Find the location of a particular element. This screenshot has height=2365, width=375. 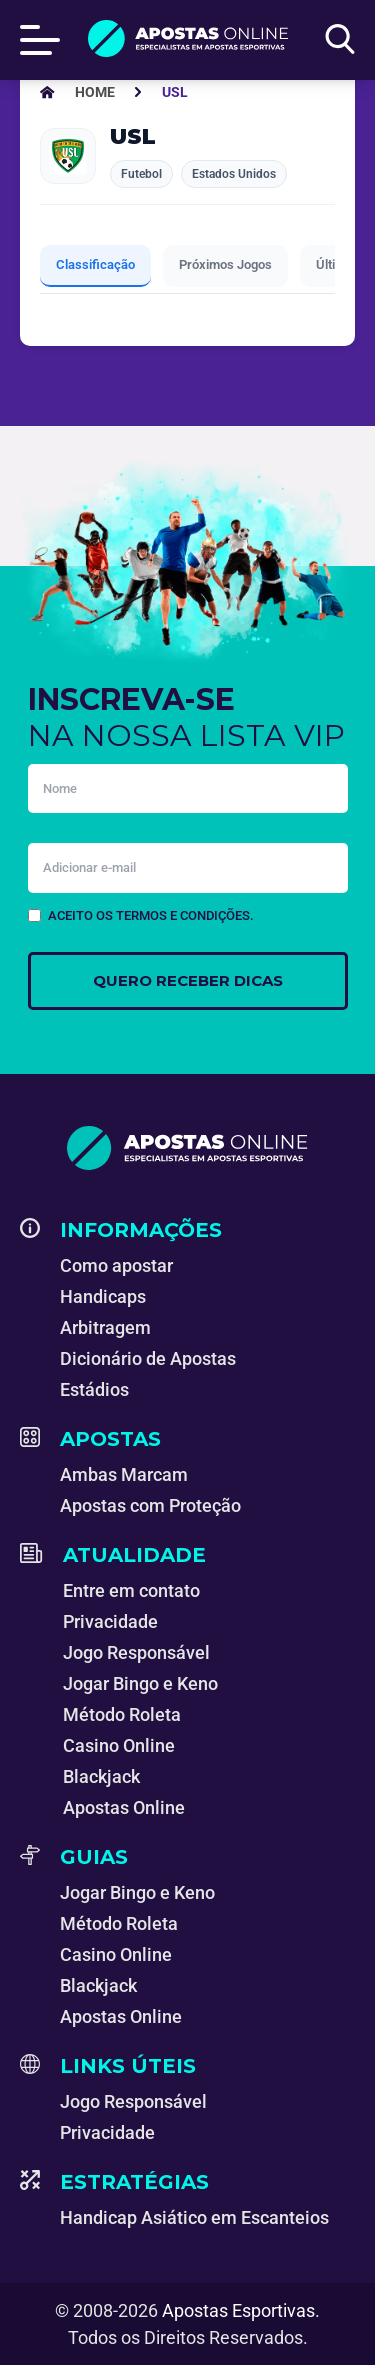

Blackjack is located at coordinates (101, 1776).